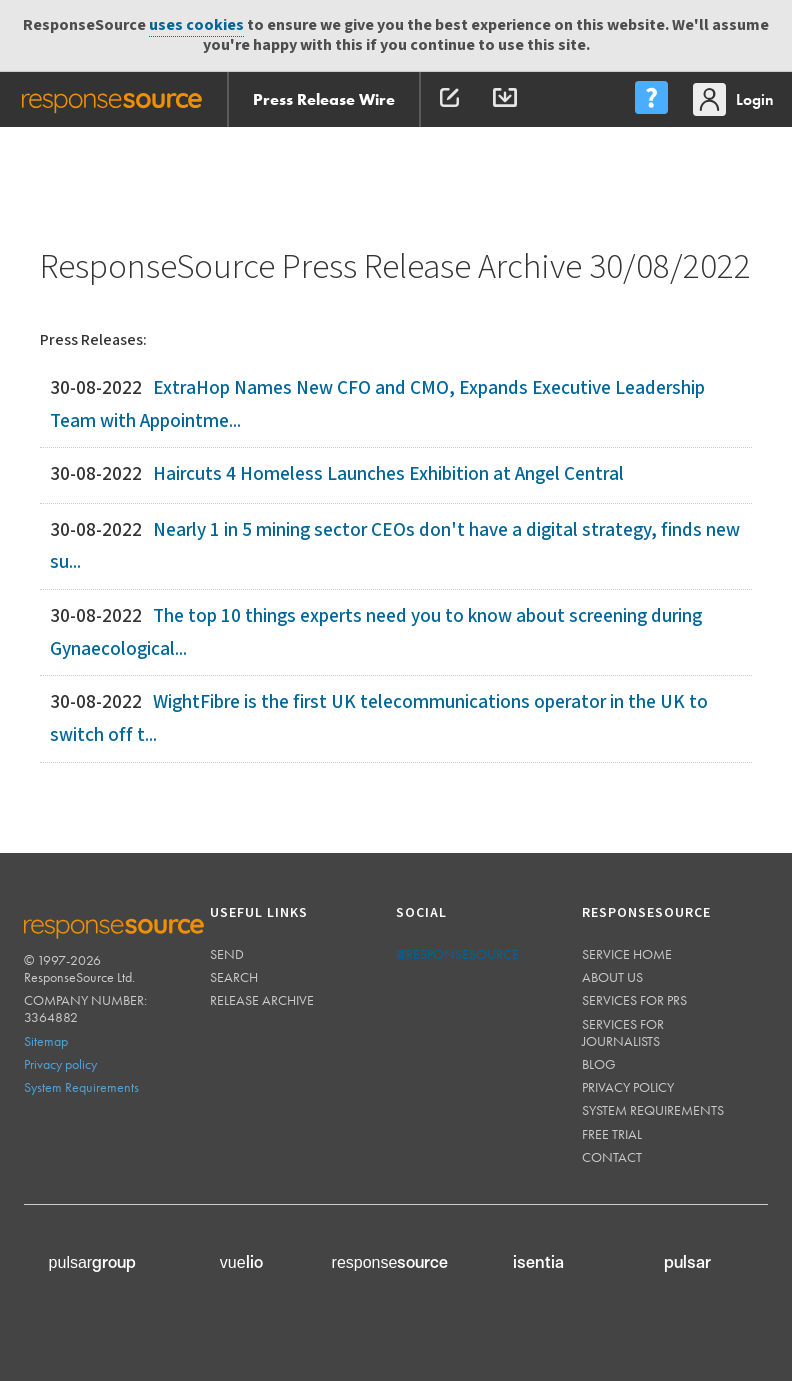 This screenshot has height=1381, width=792. Describe the element at coordinates (623, 1032) in the screenshot. I see `Services for journalists` at that location.